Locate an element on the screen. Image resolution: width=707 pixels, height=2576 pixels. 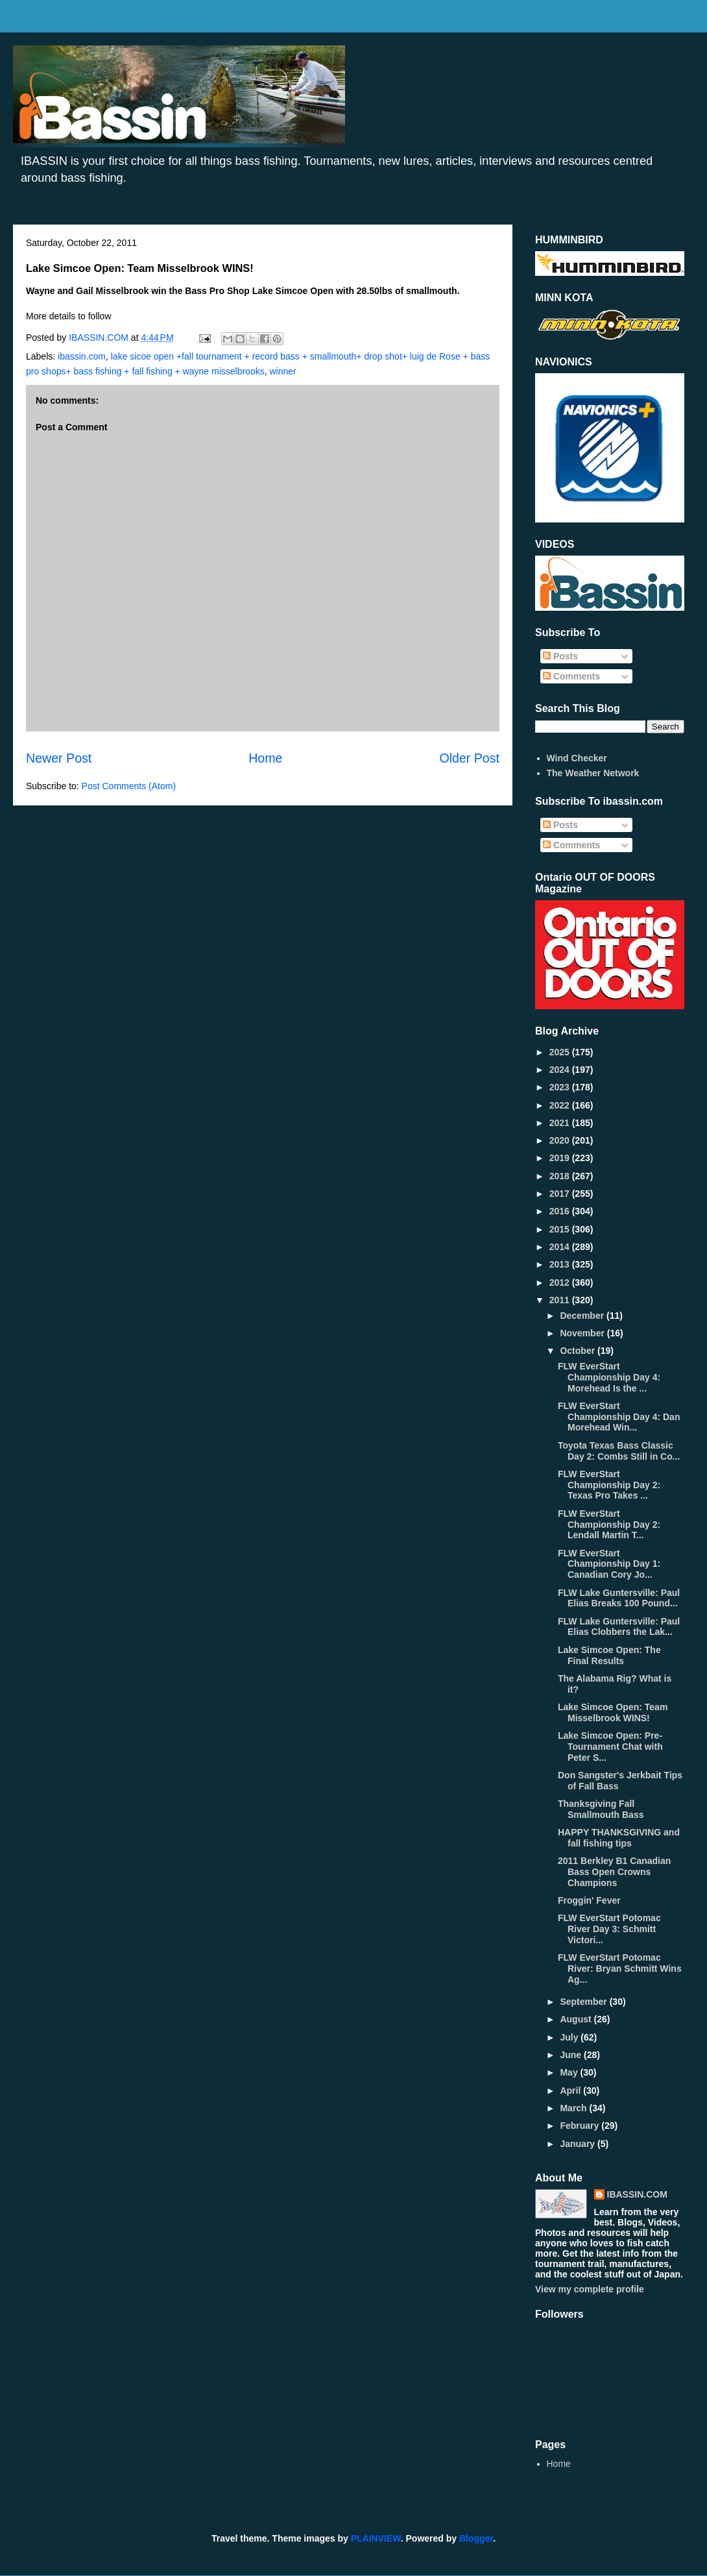
October is located at coordinates (578, 1350).